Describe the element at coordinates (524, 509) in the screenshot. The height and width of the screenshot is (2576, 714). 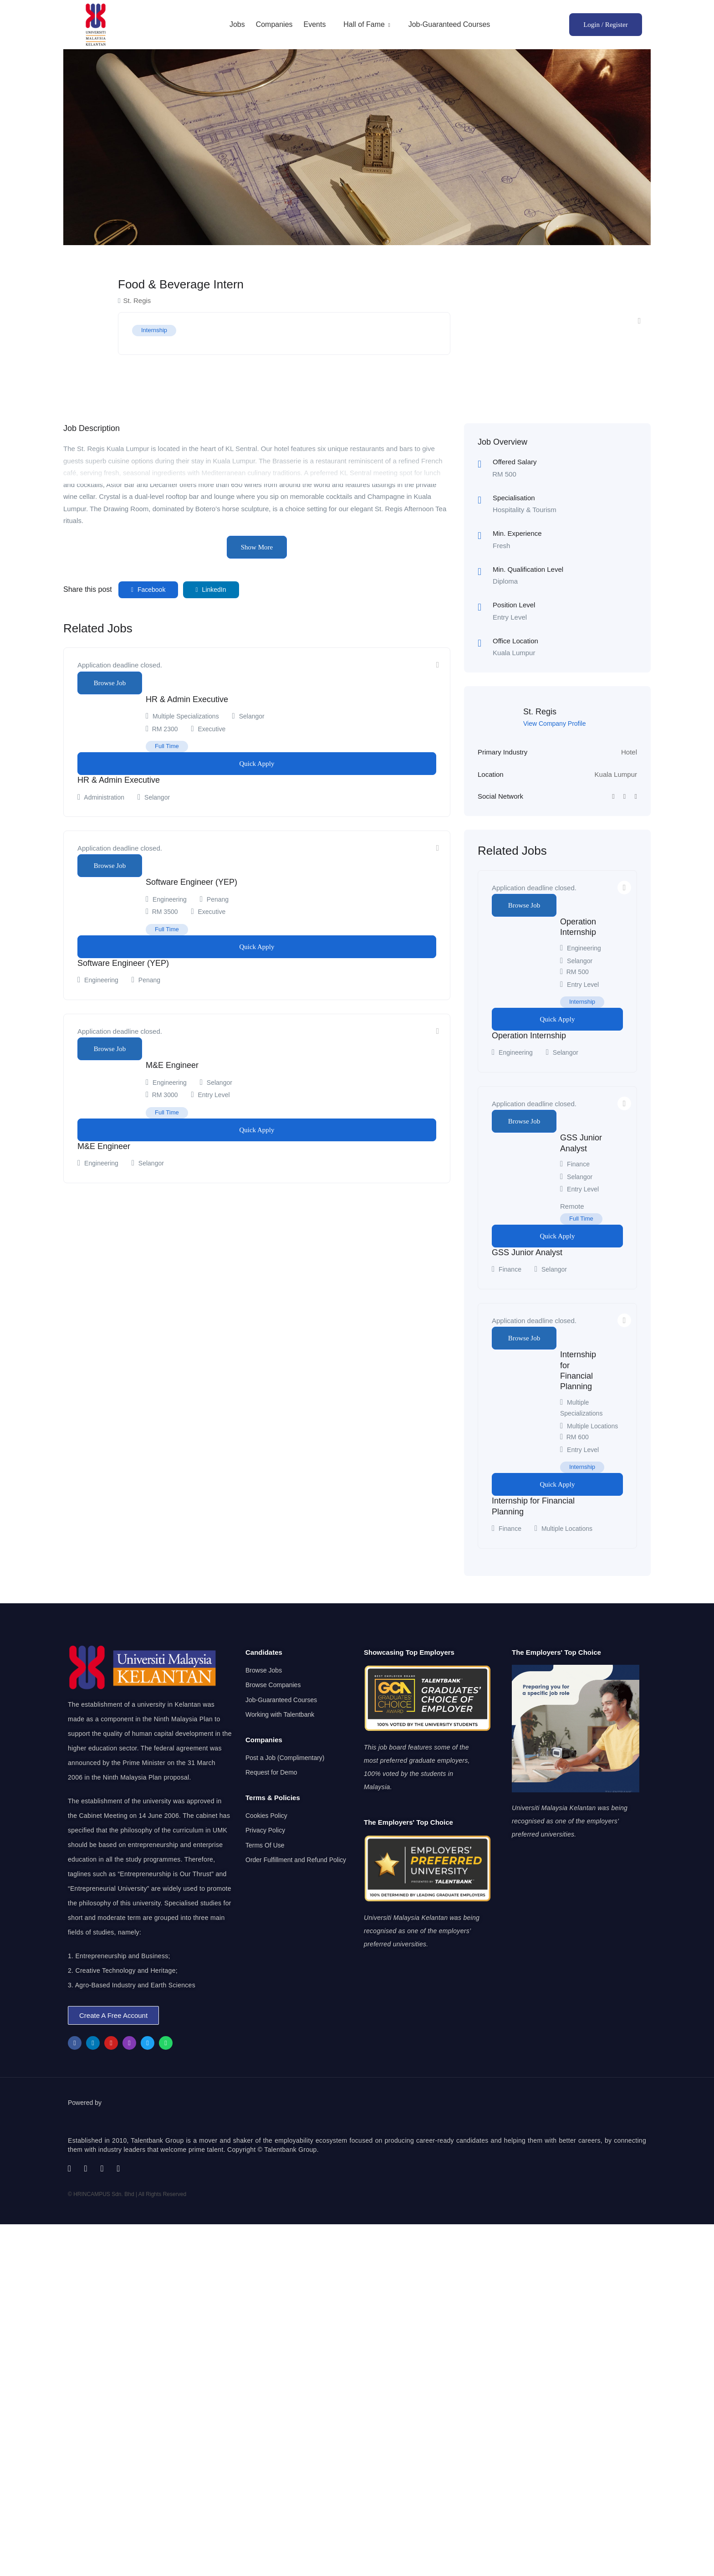
I see `Hospitality & Tourism` at that location.